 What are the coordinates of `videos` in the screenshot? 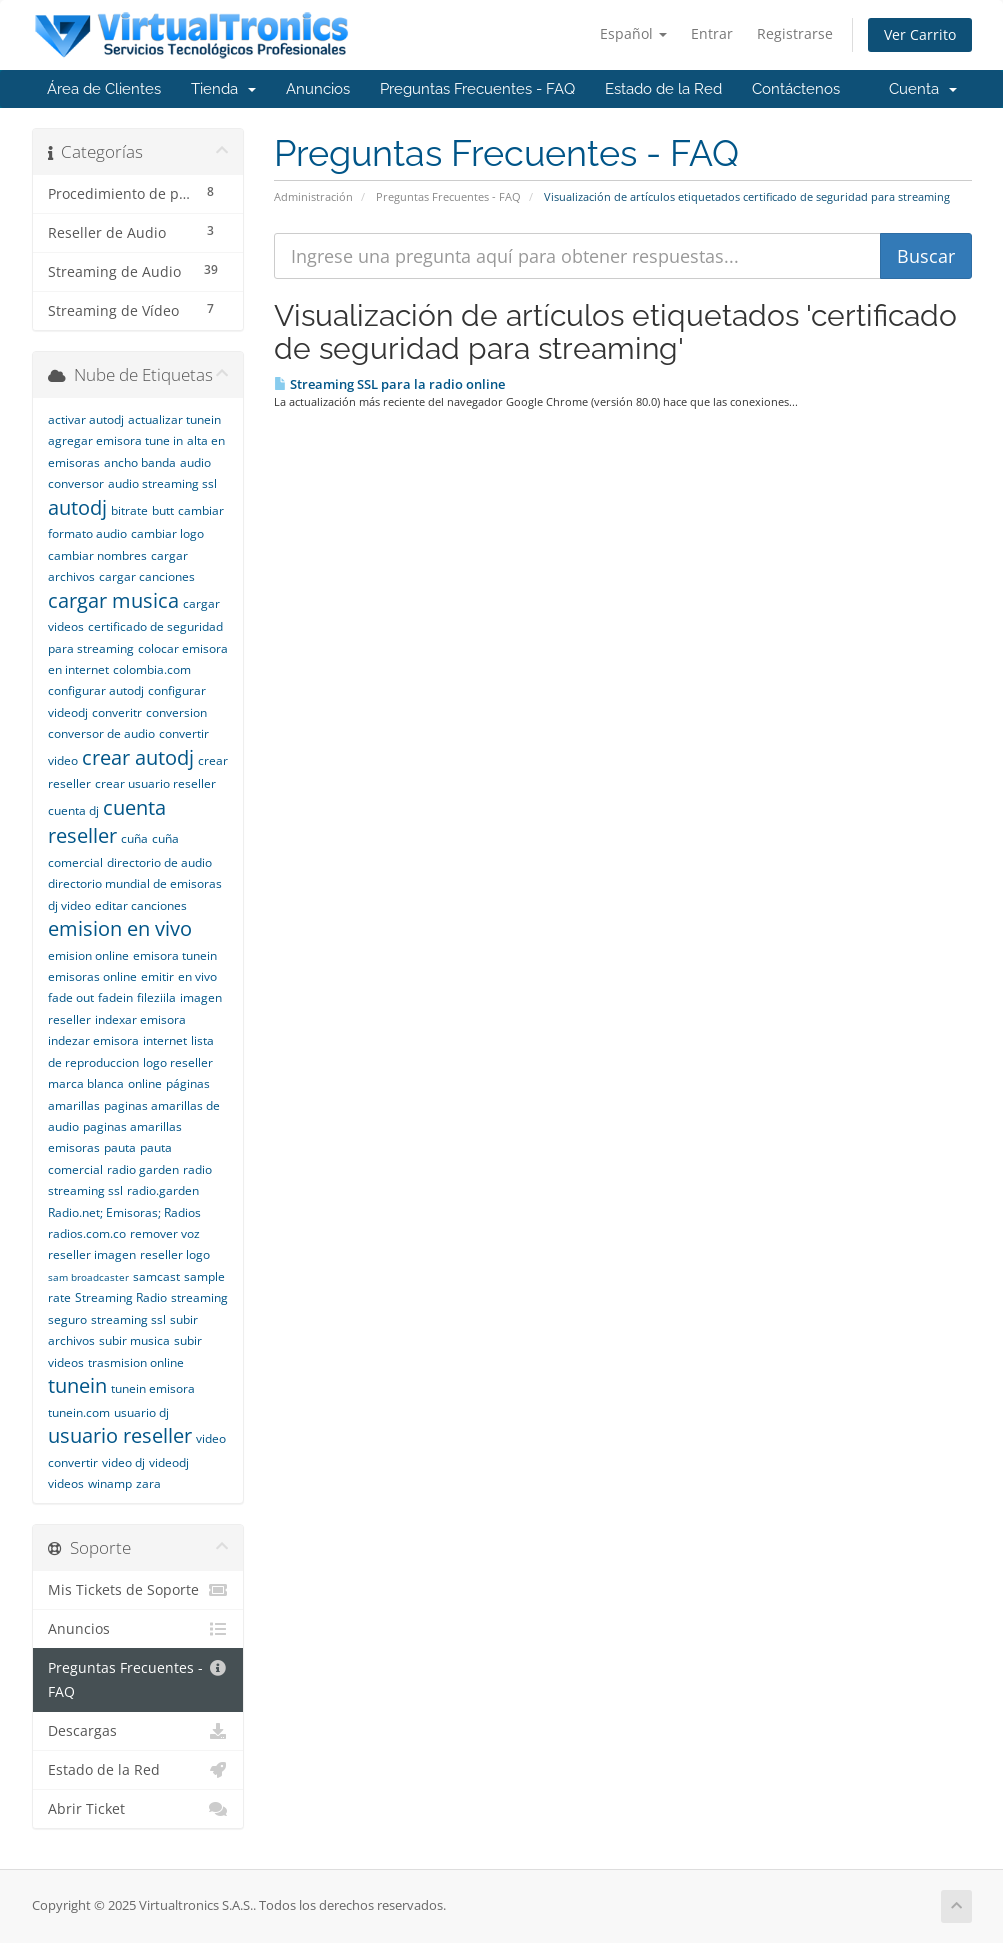 It's located at (66, 1483).